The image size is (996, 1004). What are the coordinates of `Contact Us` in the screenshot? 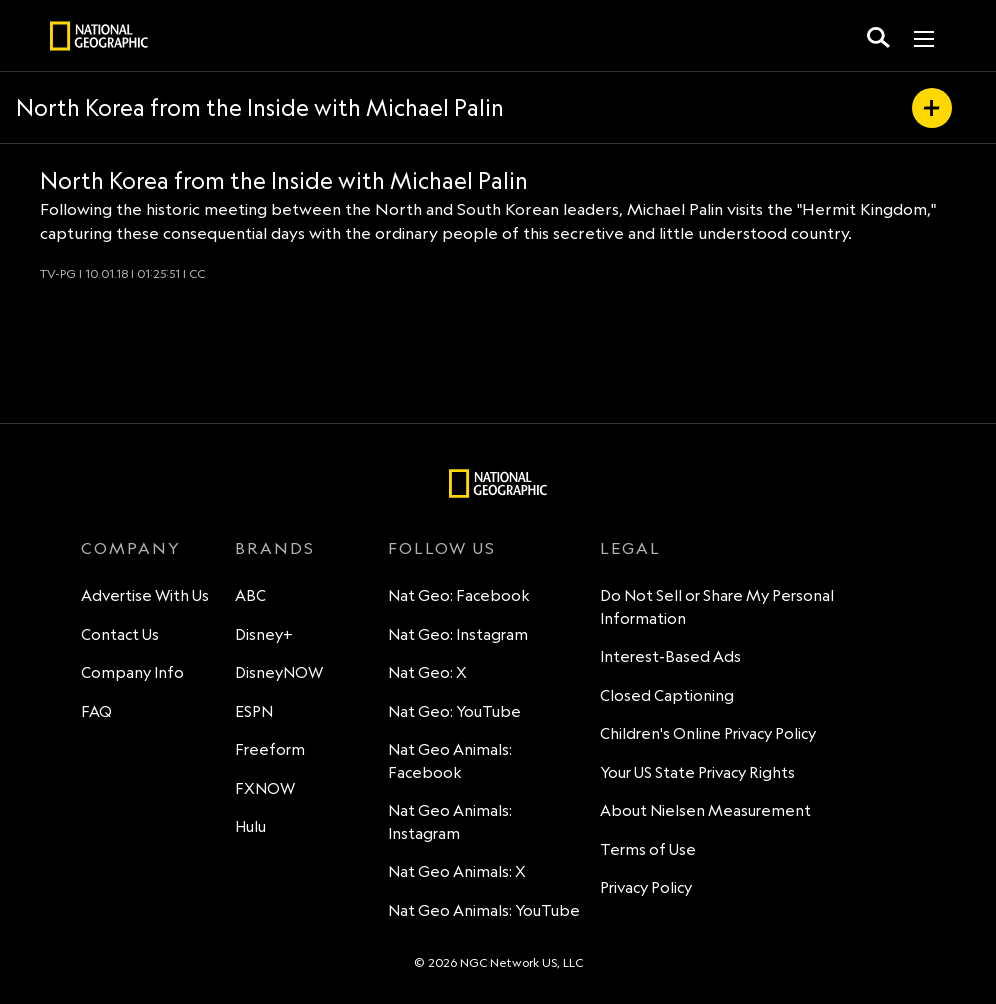 It's located at (120, 634).